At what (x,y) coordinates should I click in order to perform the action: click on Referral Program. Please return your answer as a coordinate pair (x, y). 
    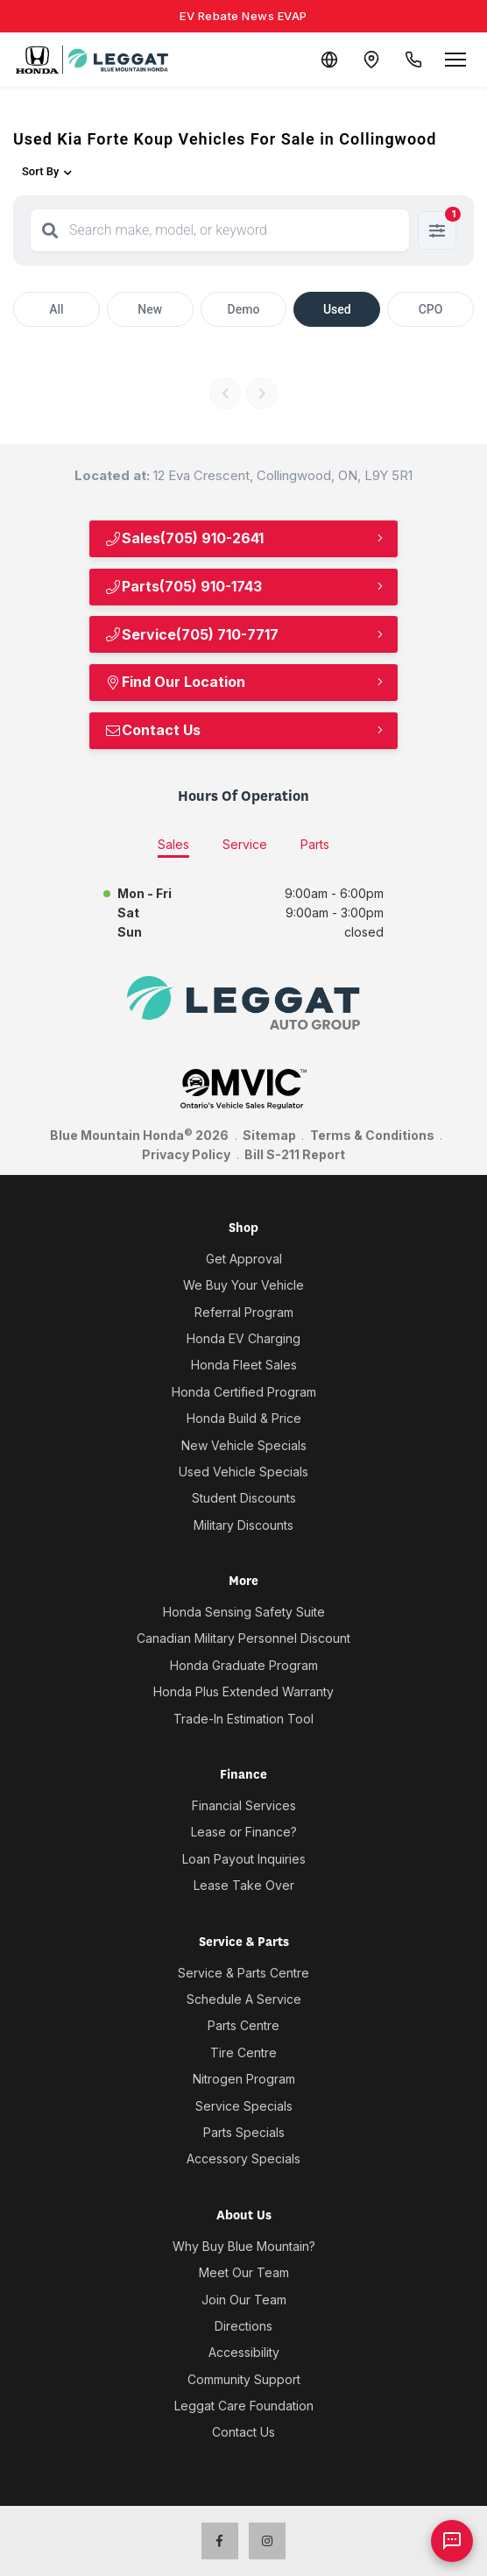
    Looking at the image, I should click on (243, 1312).